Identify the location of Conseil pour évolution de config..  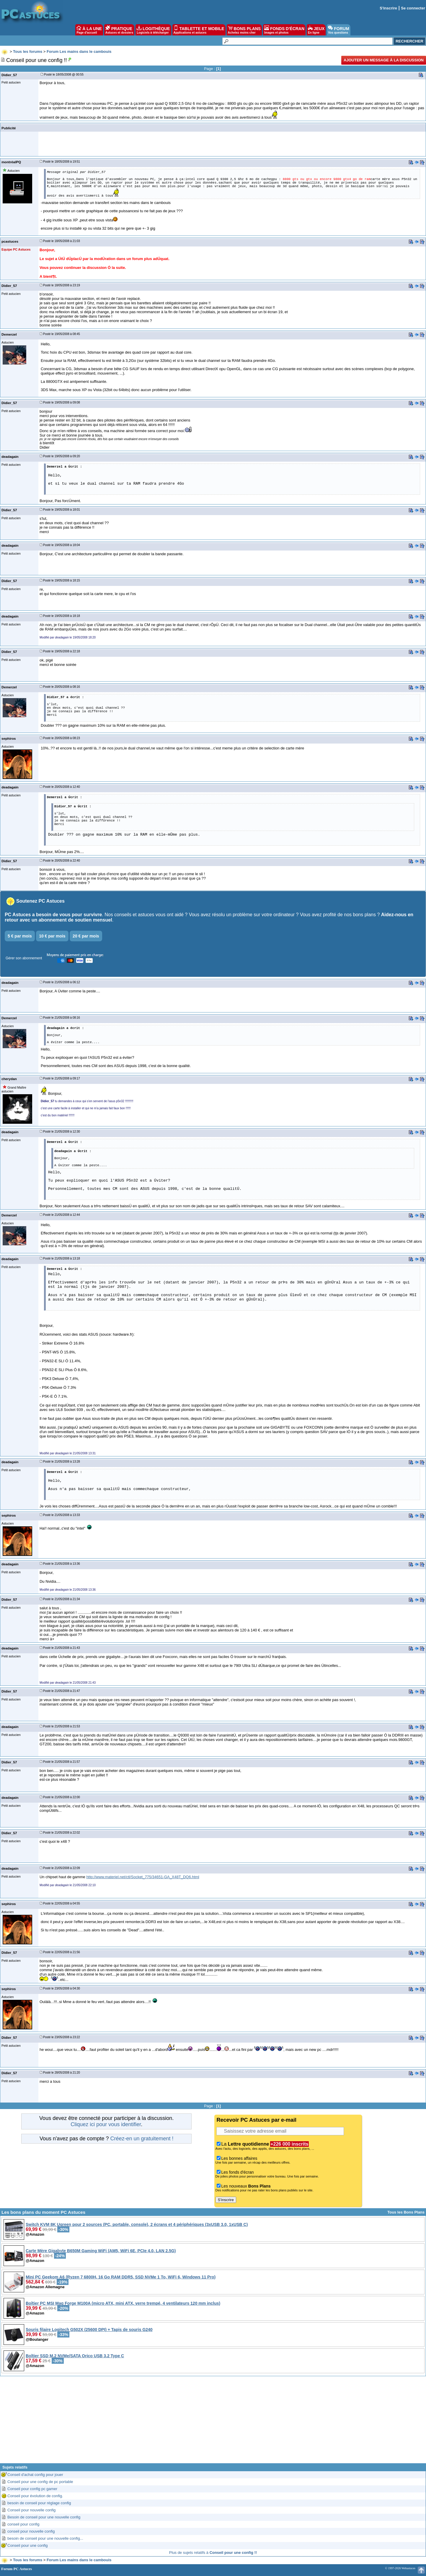
(35, 2496).